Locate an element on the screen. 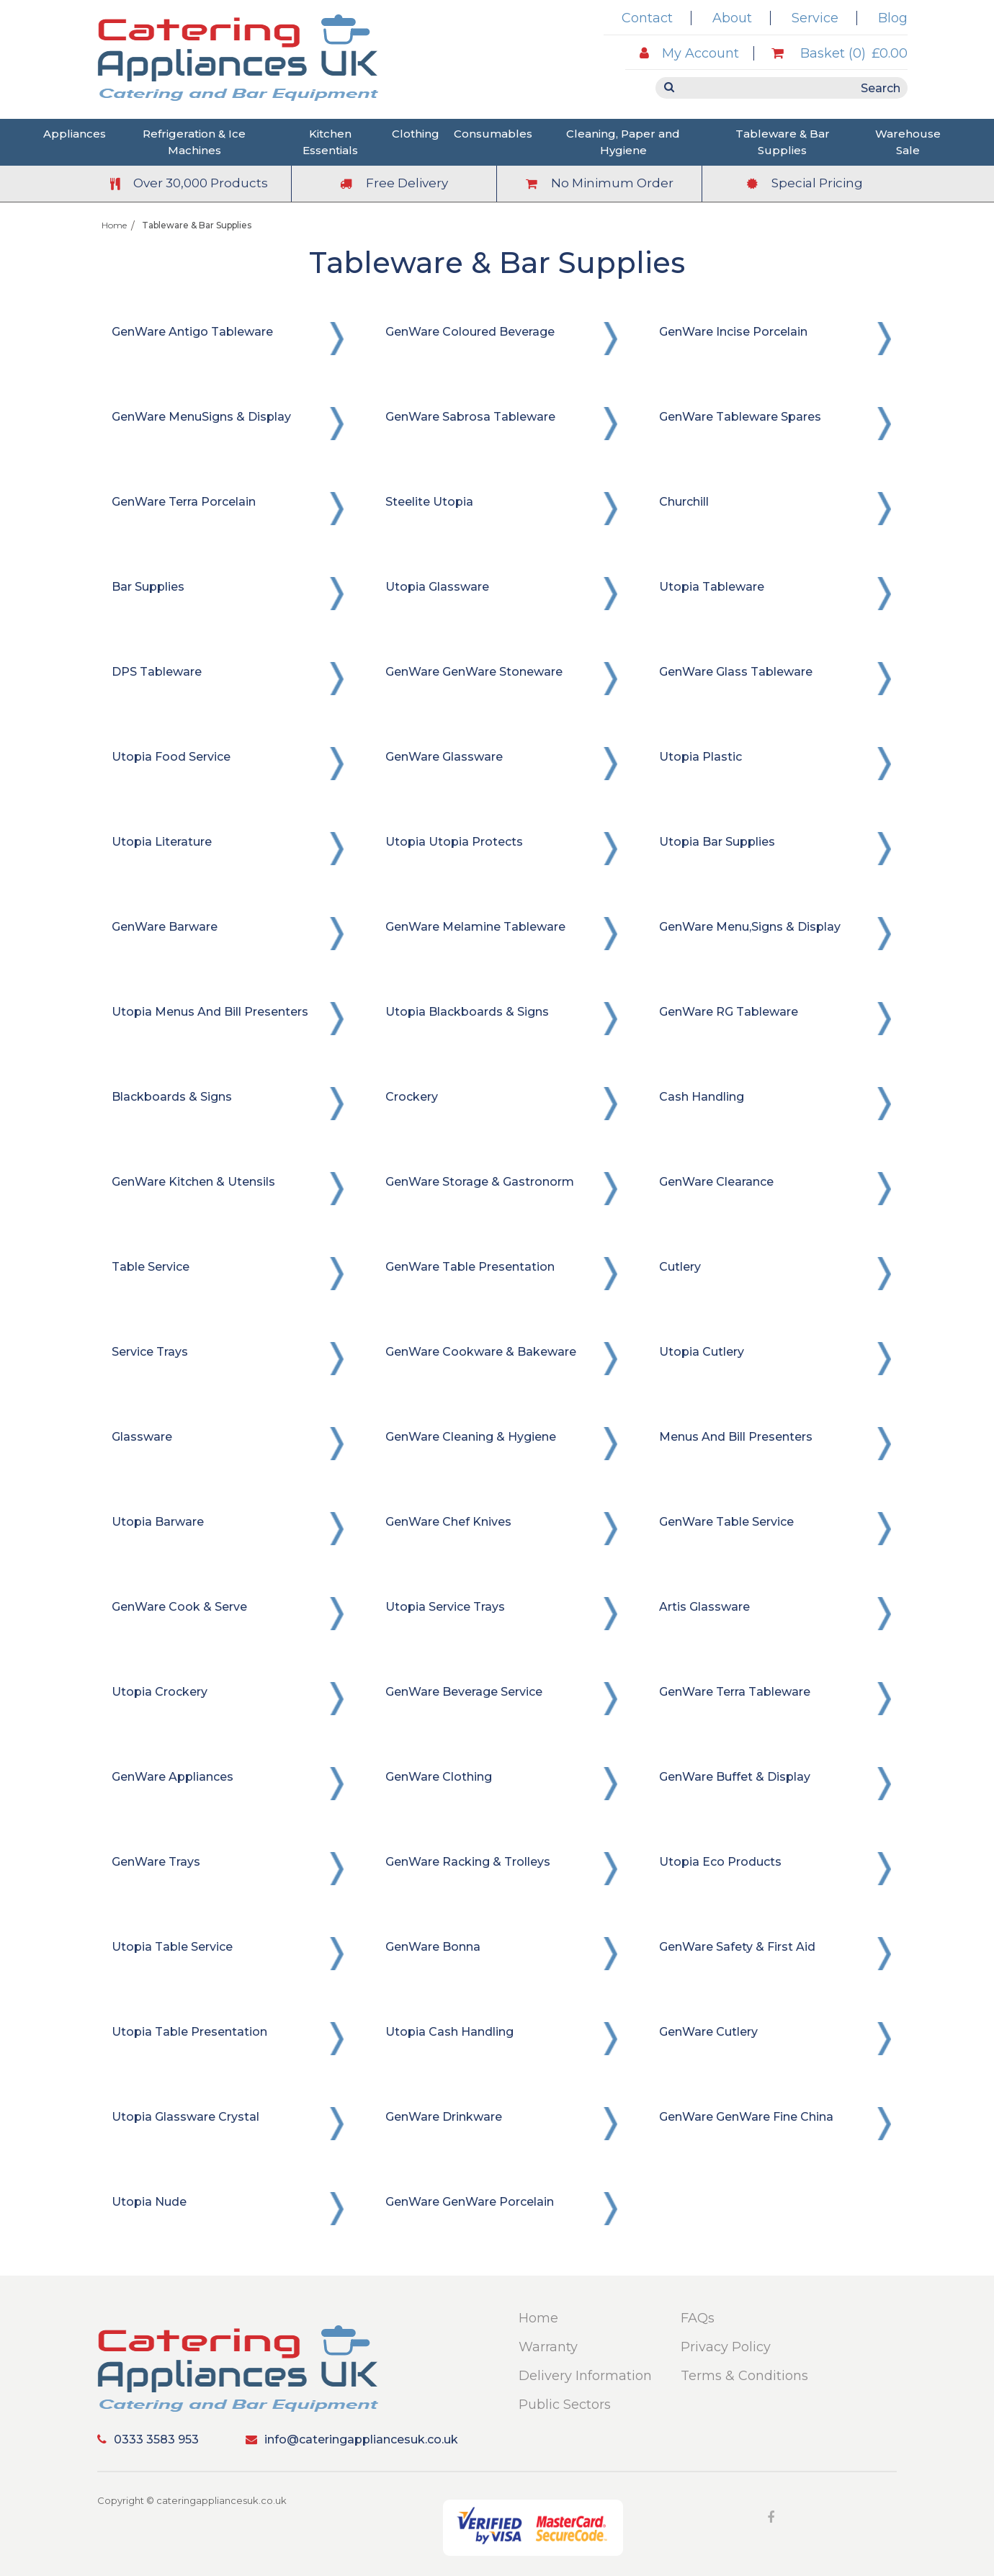 This screenshot has width=994, height=2576. Cutlery is located at coordinates (680, 1267).